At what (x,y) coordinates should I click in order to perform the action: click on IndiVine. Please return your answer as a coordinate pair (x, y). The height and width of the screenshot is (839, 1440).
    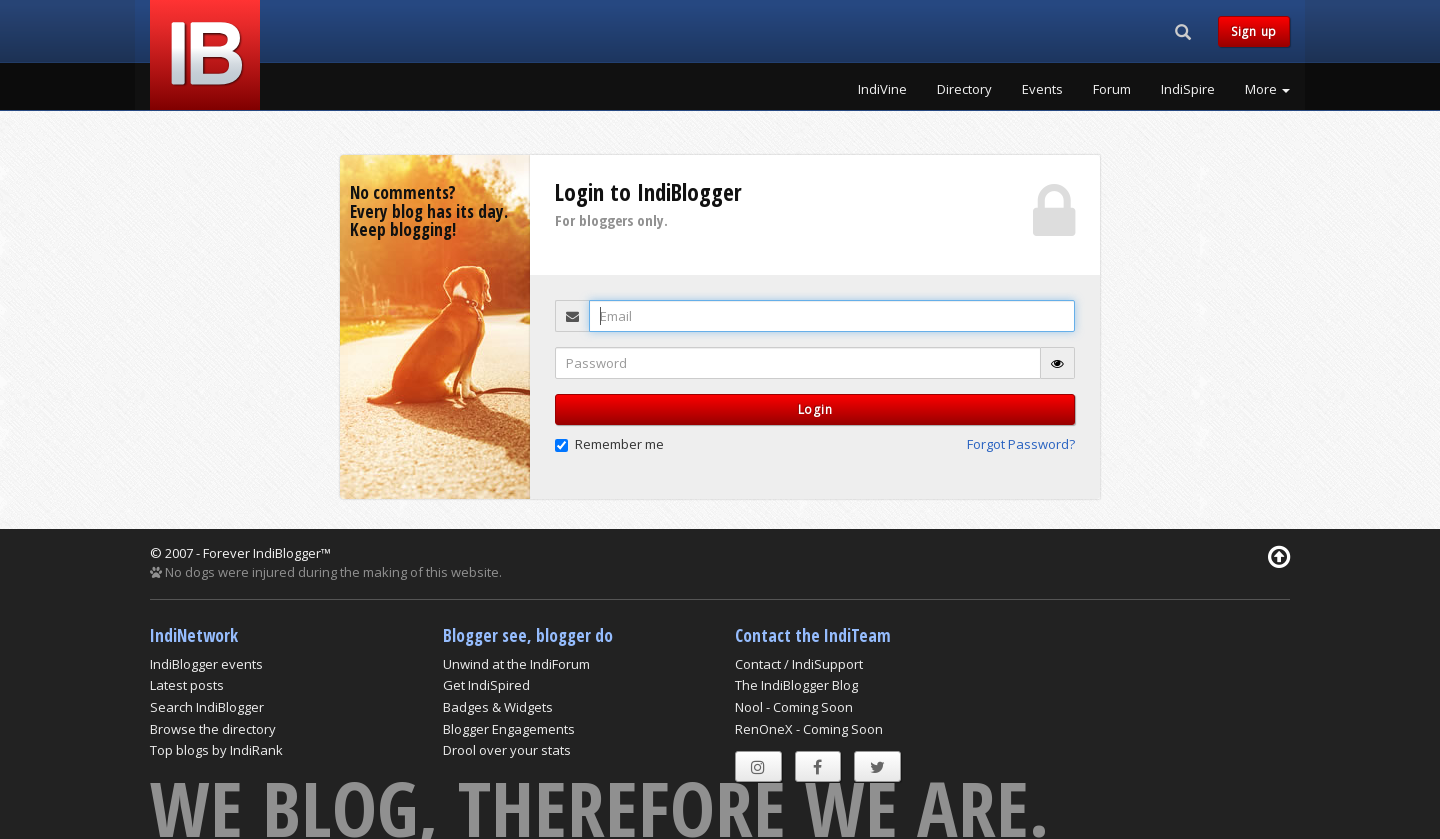
    Looking at the image, I should click on (882, 89).